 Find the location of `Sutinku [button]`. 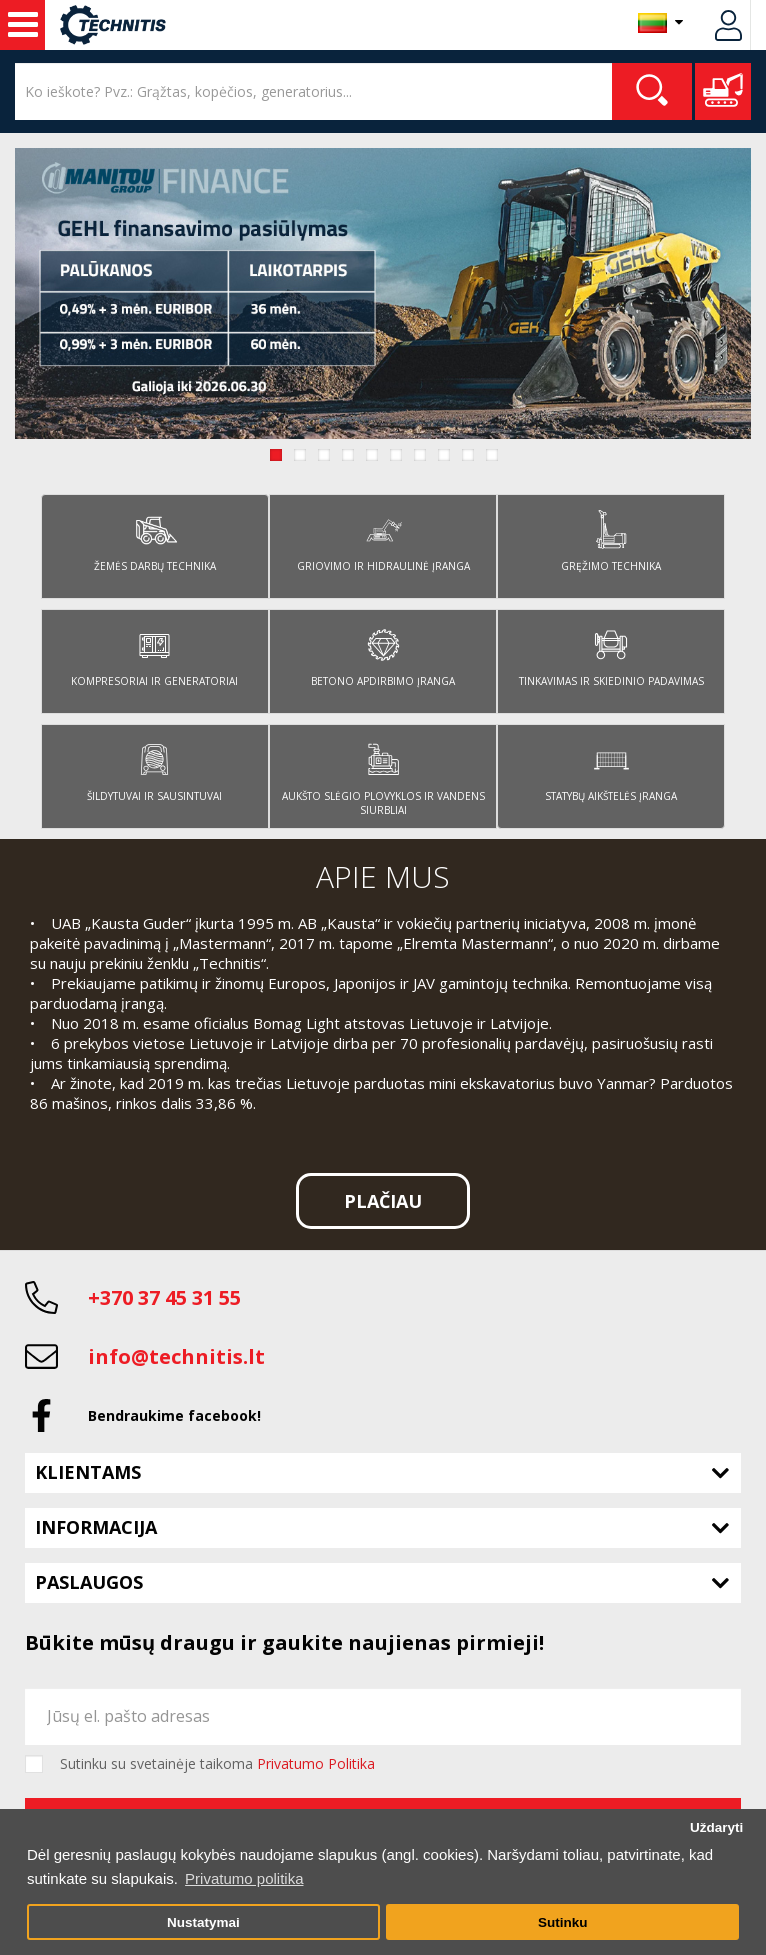

Sutinku [button] is located at coordinates (563, 1922).